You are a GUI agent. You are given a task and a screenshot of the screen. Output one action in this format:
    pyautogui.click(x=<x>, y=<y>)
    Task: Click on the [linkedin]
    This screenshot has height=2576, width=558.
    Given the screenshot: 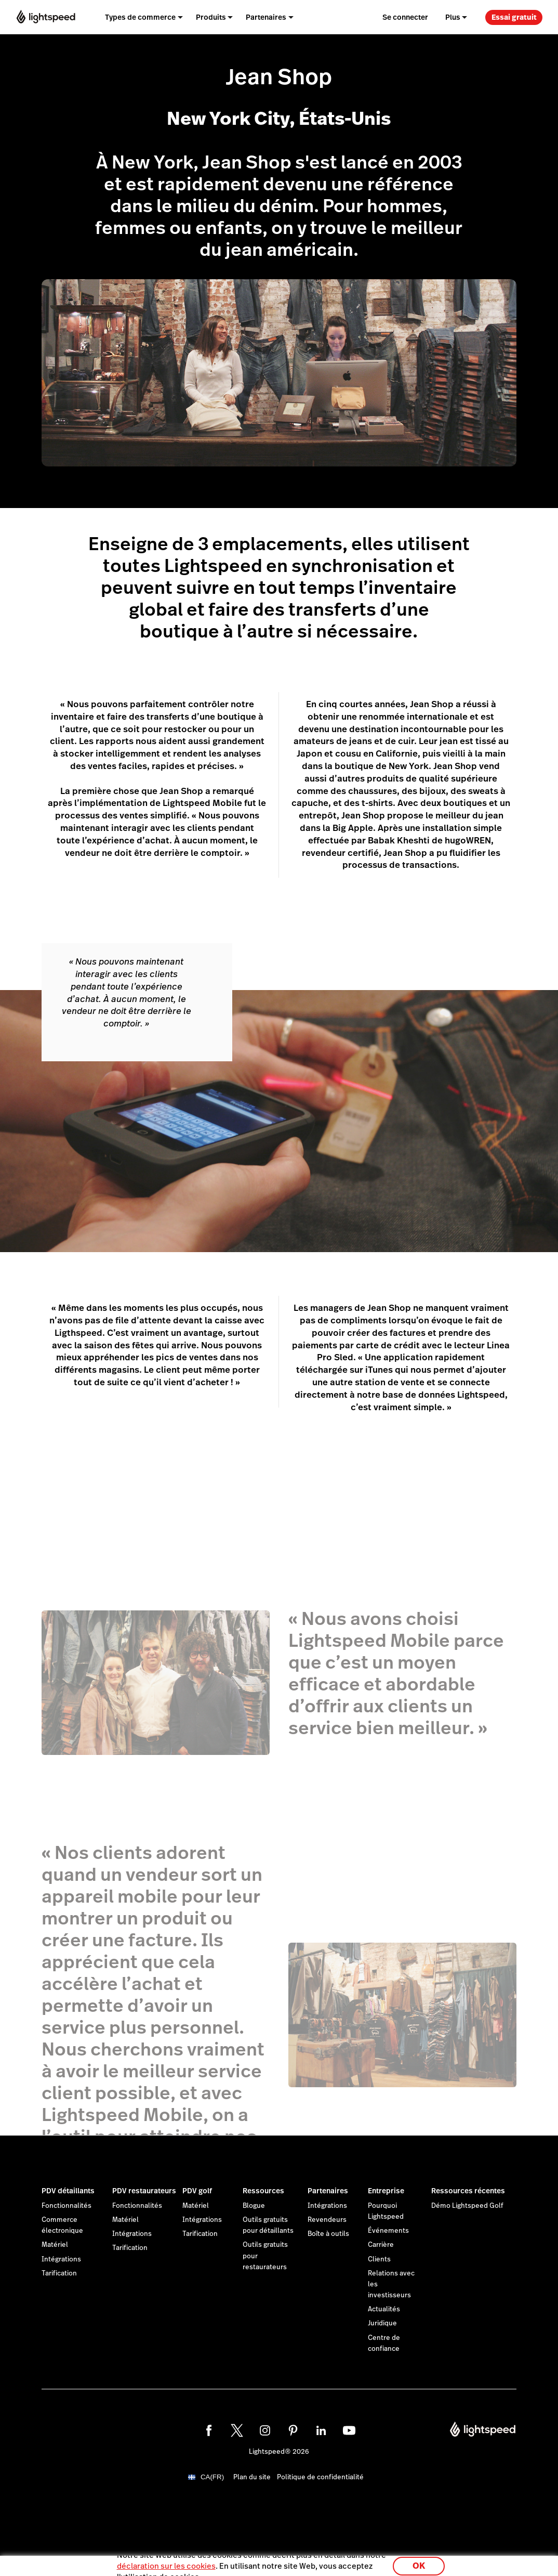 What is the action you would take?
    pyautogui.click(x=321, y=2430)
    